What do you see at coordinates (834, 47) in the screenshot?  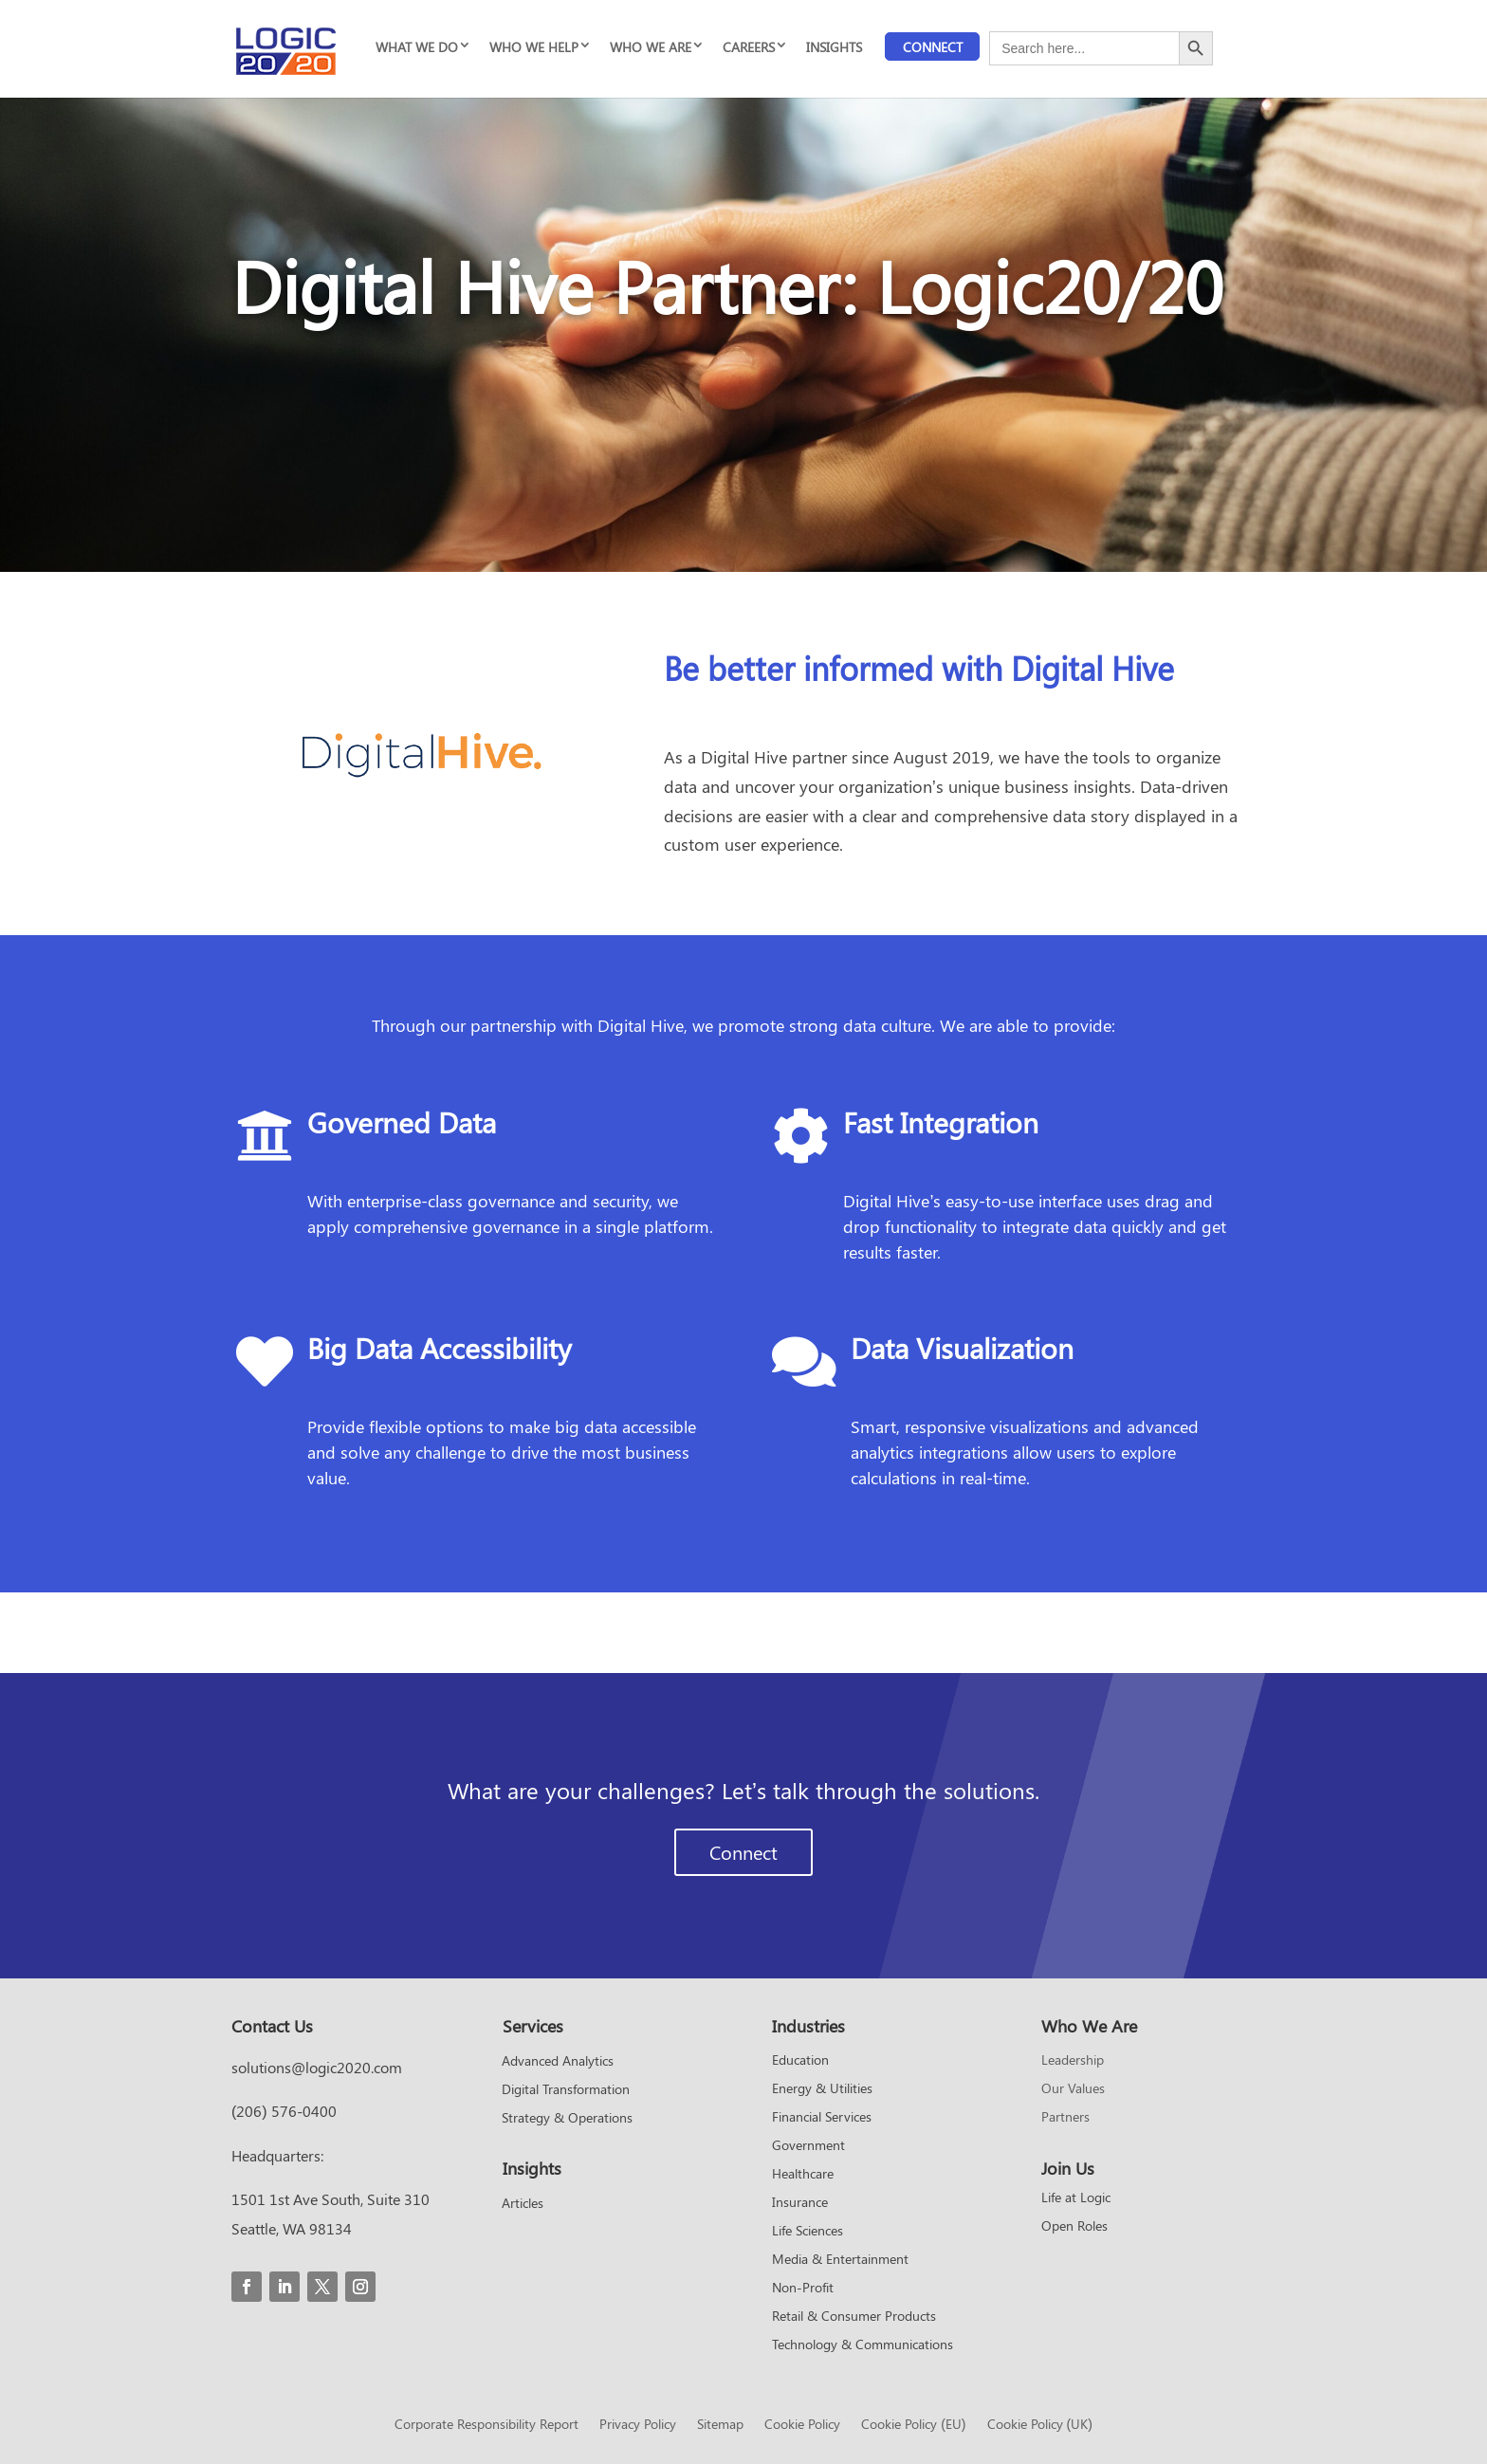 I see `INSIGHTS` at bounding box center [834, 47].